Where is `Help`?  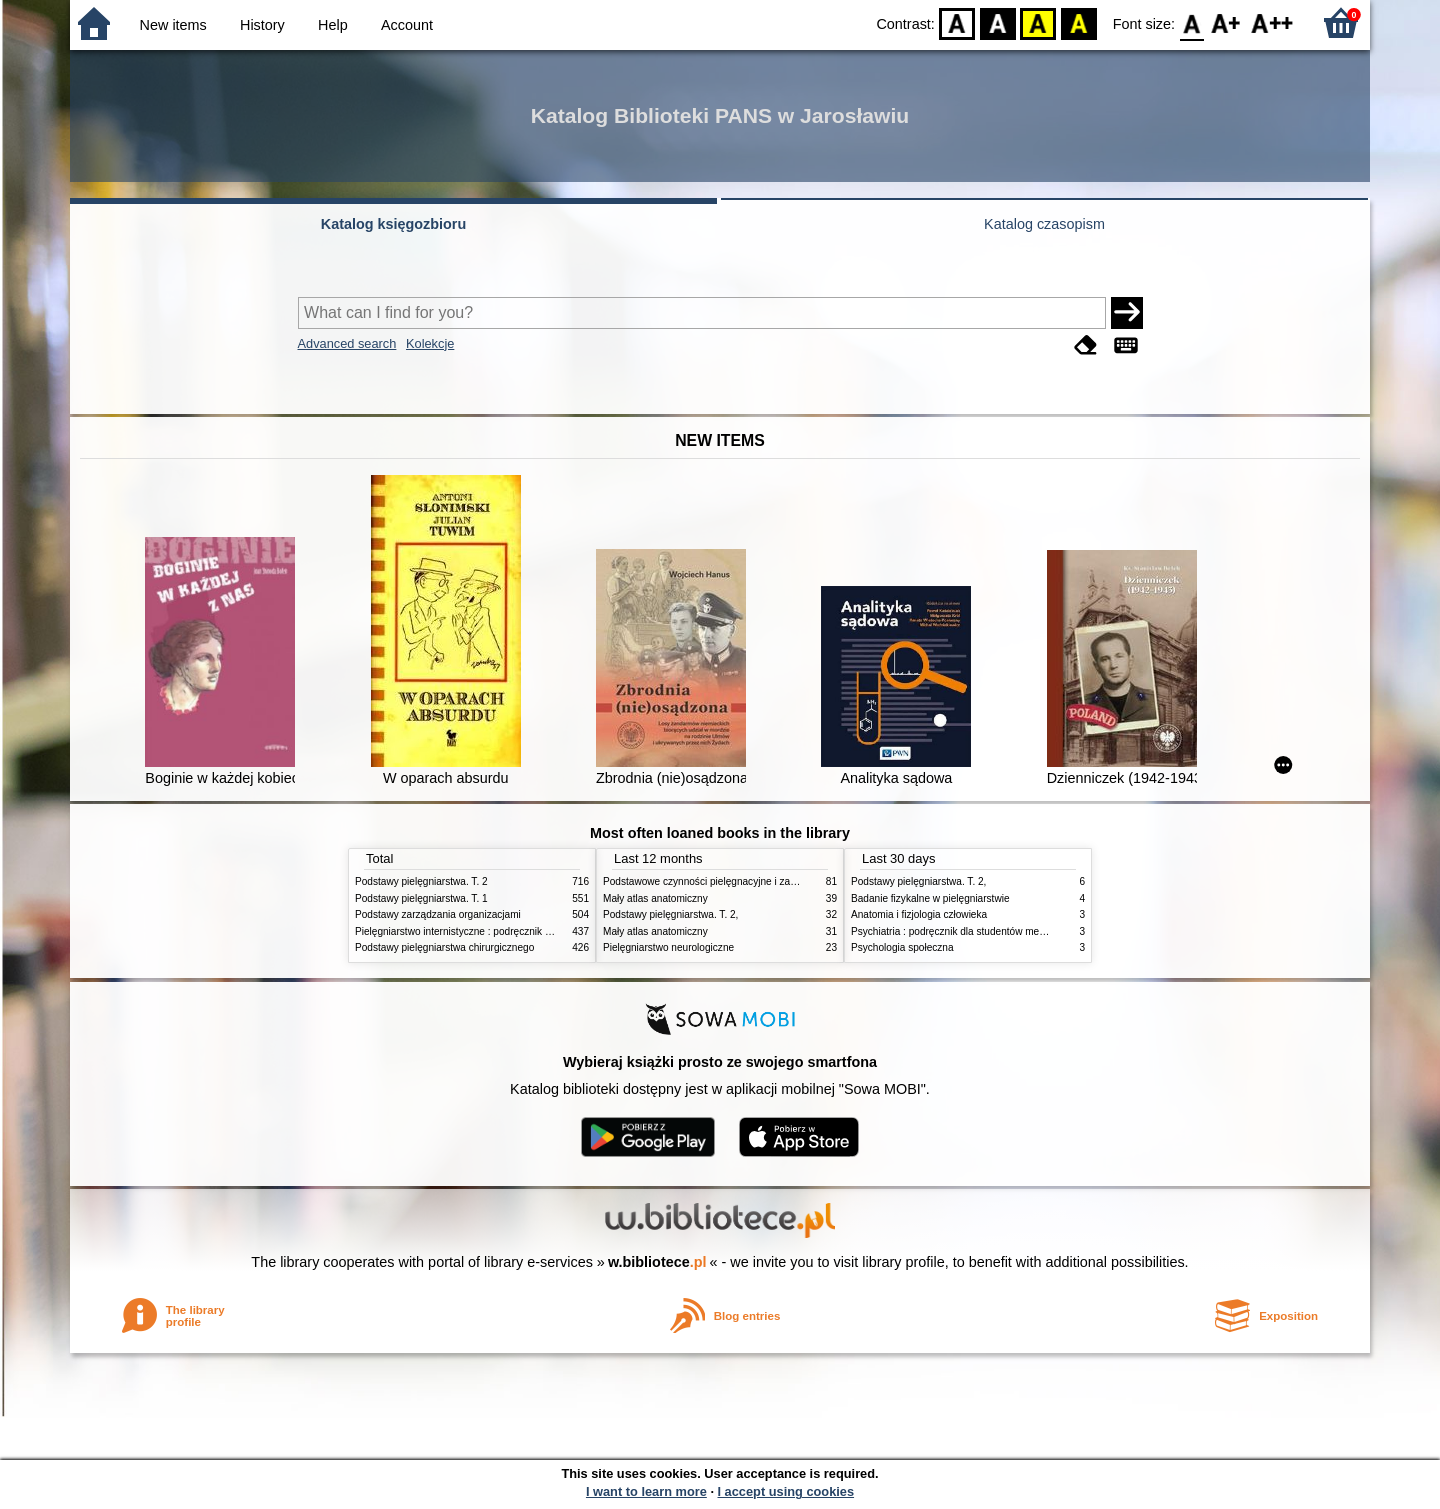 Help is located at coordinates (333, 25).